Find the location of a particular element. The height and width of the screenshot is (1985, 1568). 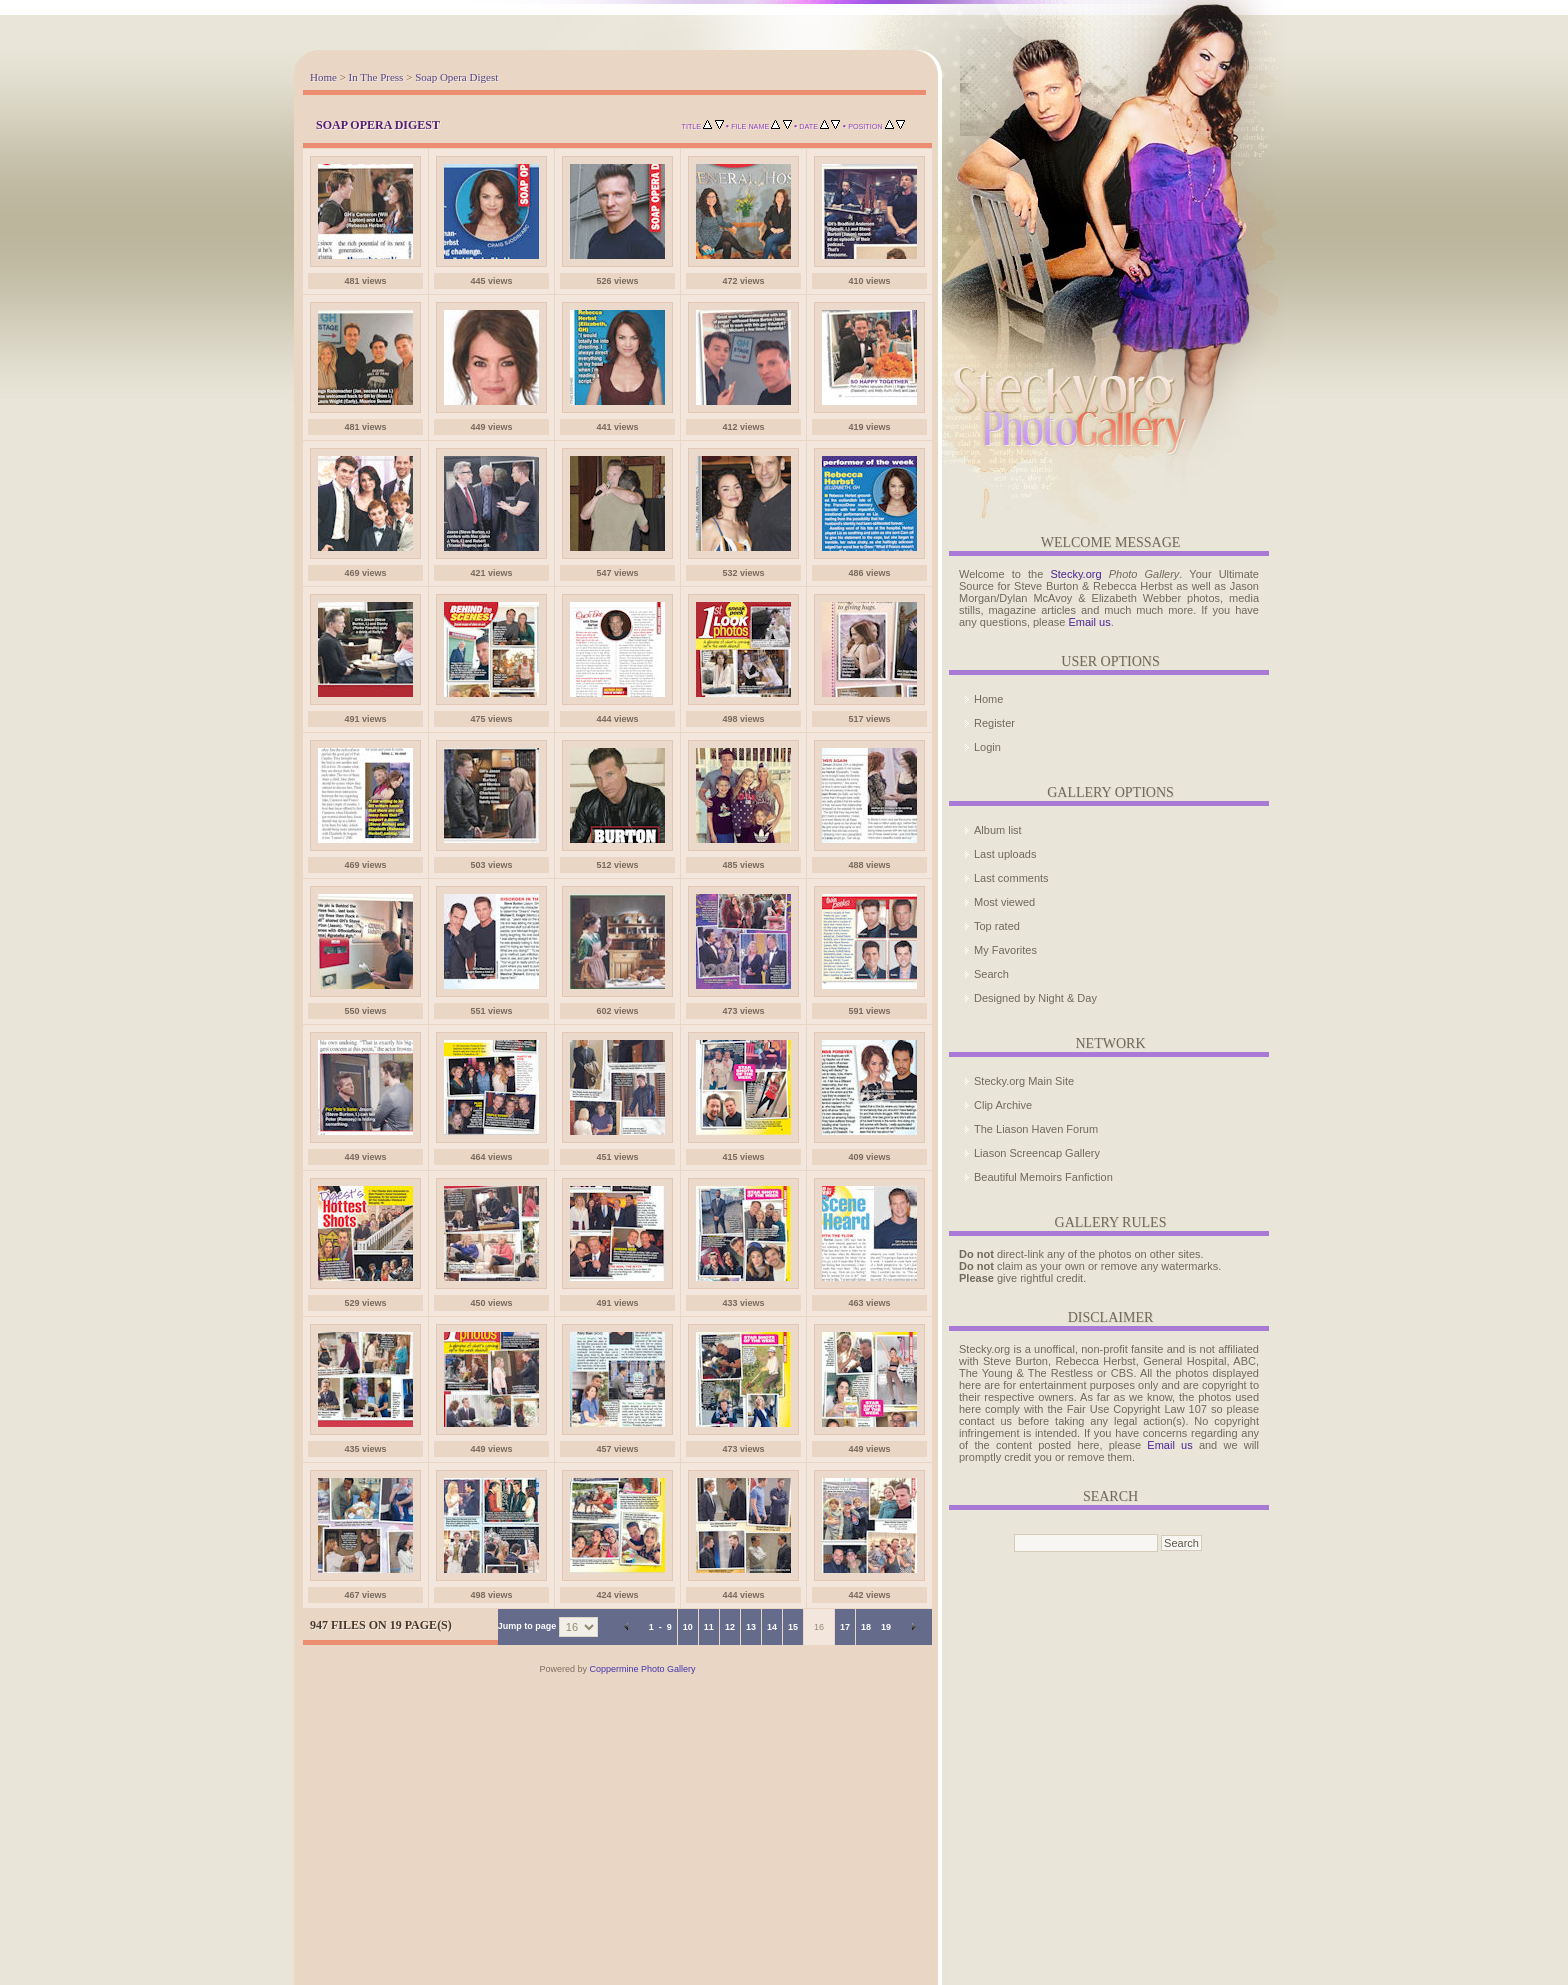

10 is located at coordinates (688, 1627).